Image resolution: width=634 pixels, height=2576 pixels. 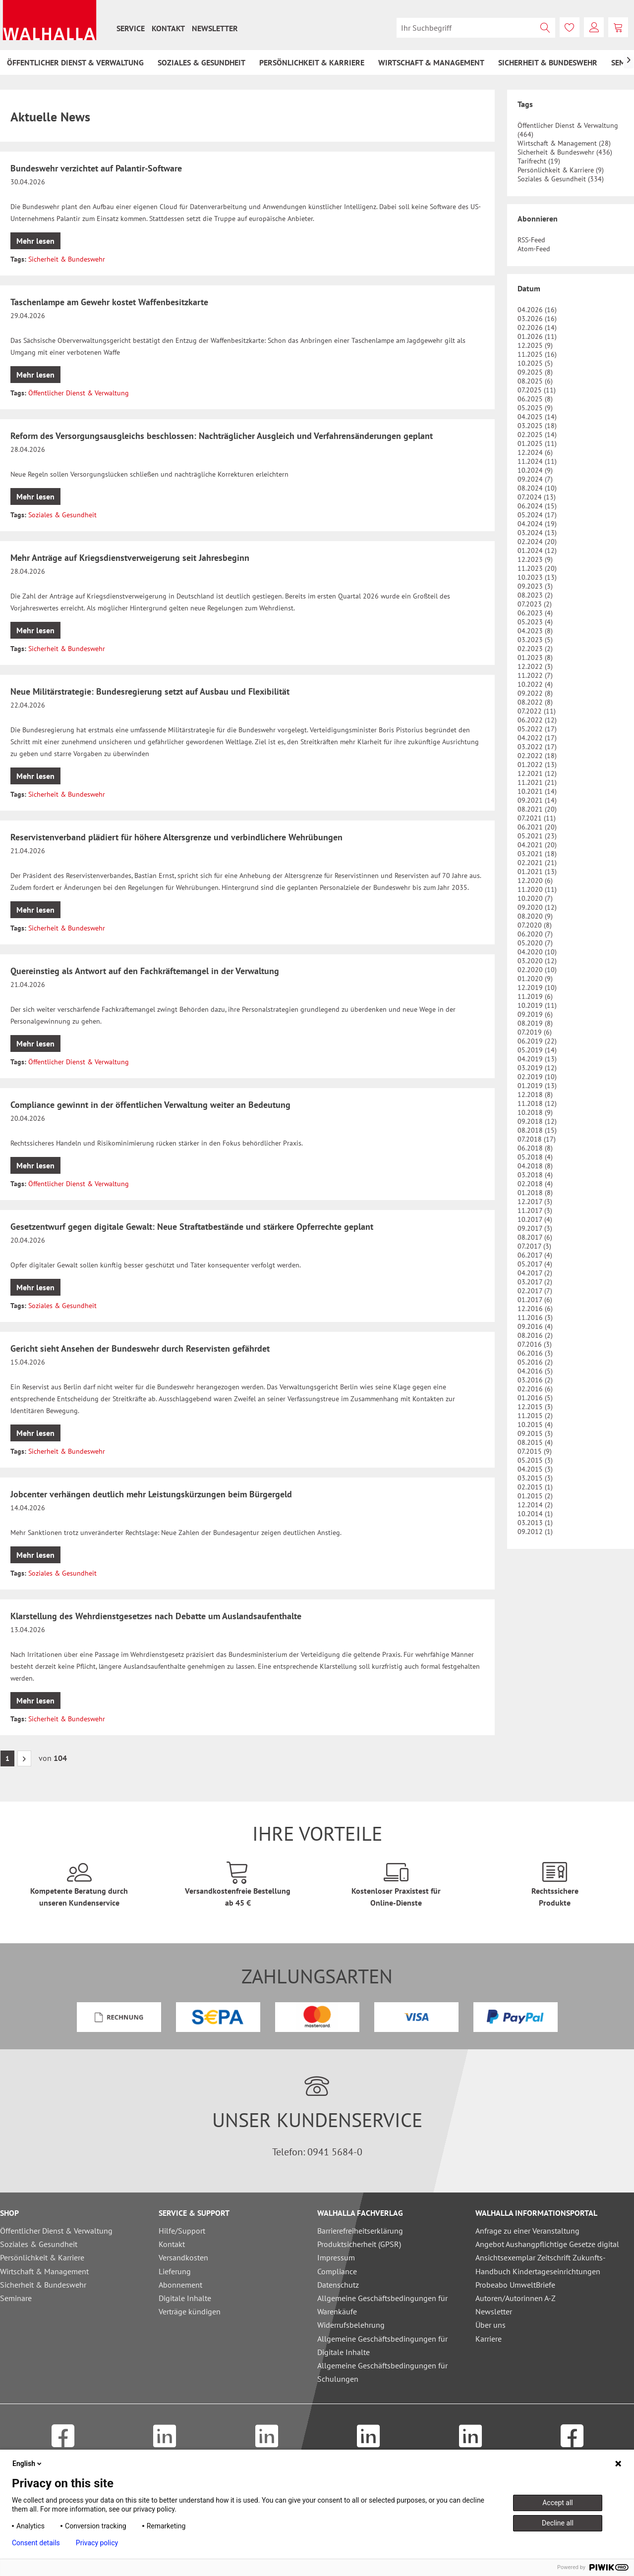 What do you see at coordinates (535, 1281) in the screenshot?
I see `03.2017 (2)` at bounding box center [535, 1281].